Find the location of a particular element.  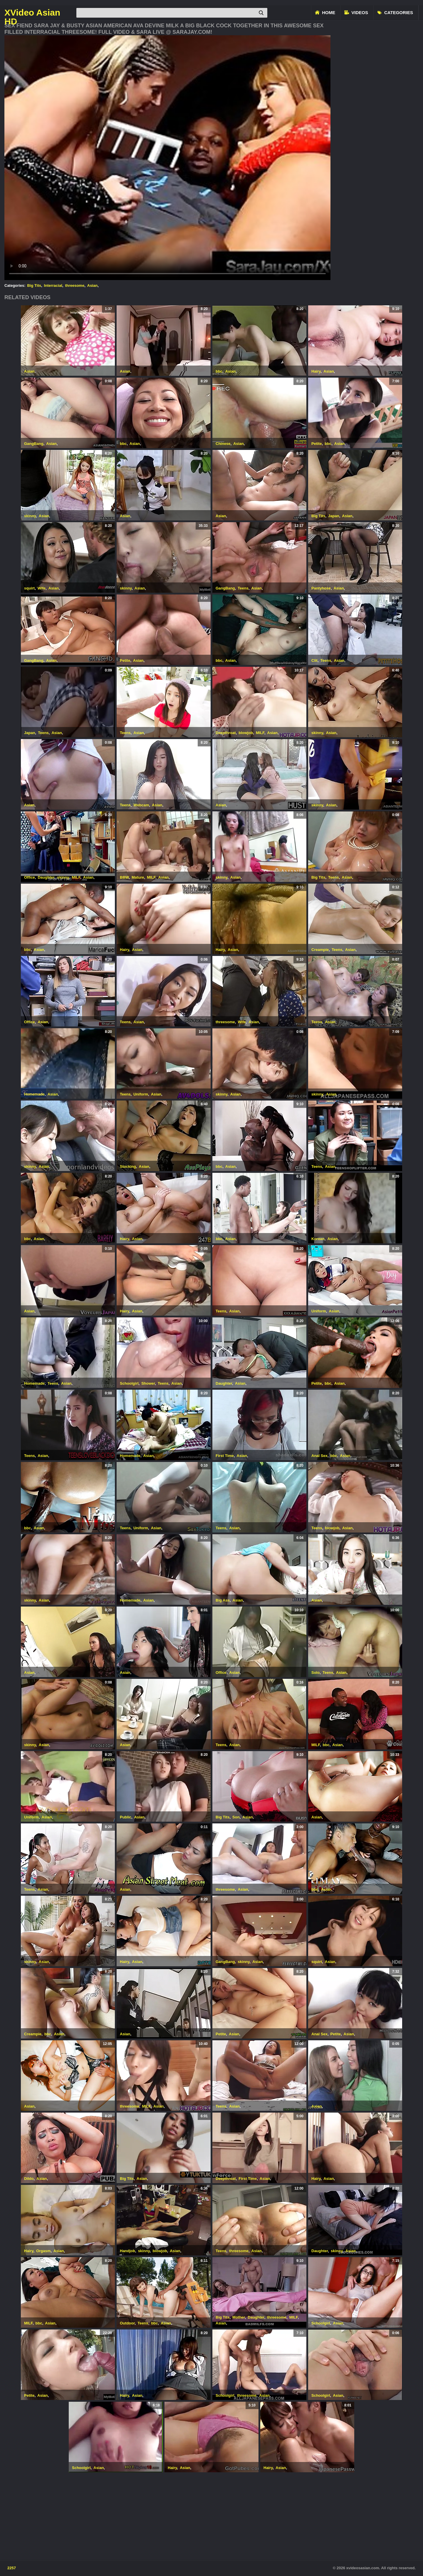

skinny is located at coordinates (30, 516).